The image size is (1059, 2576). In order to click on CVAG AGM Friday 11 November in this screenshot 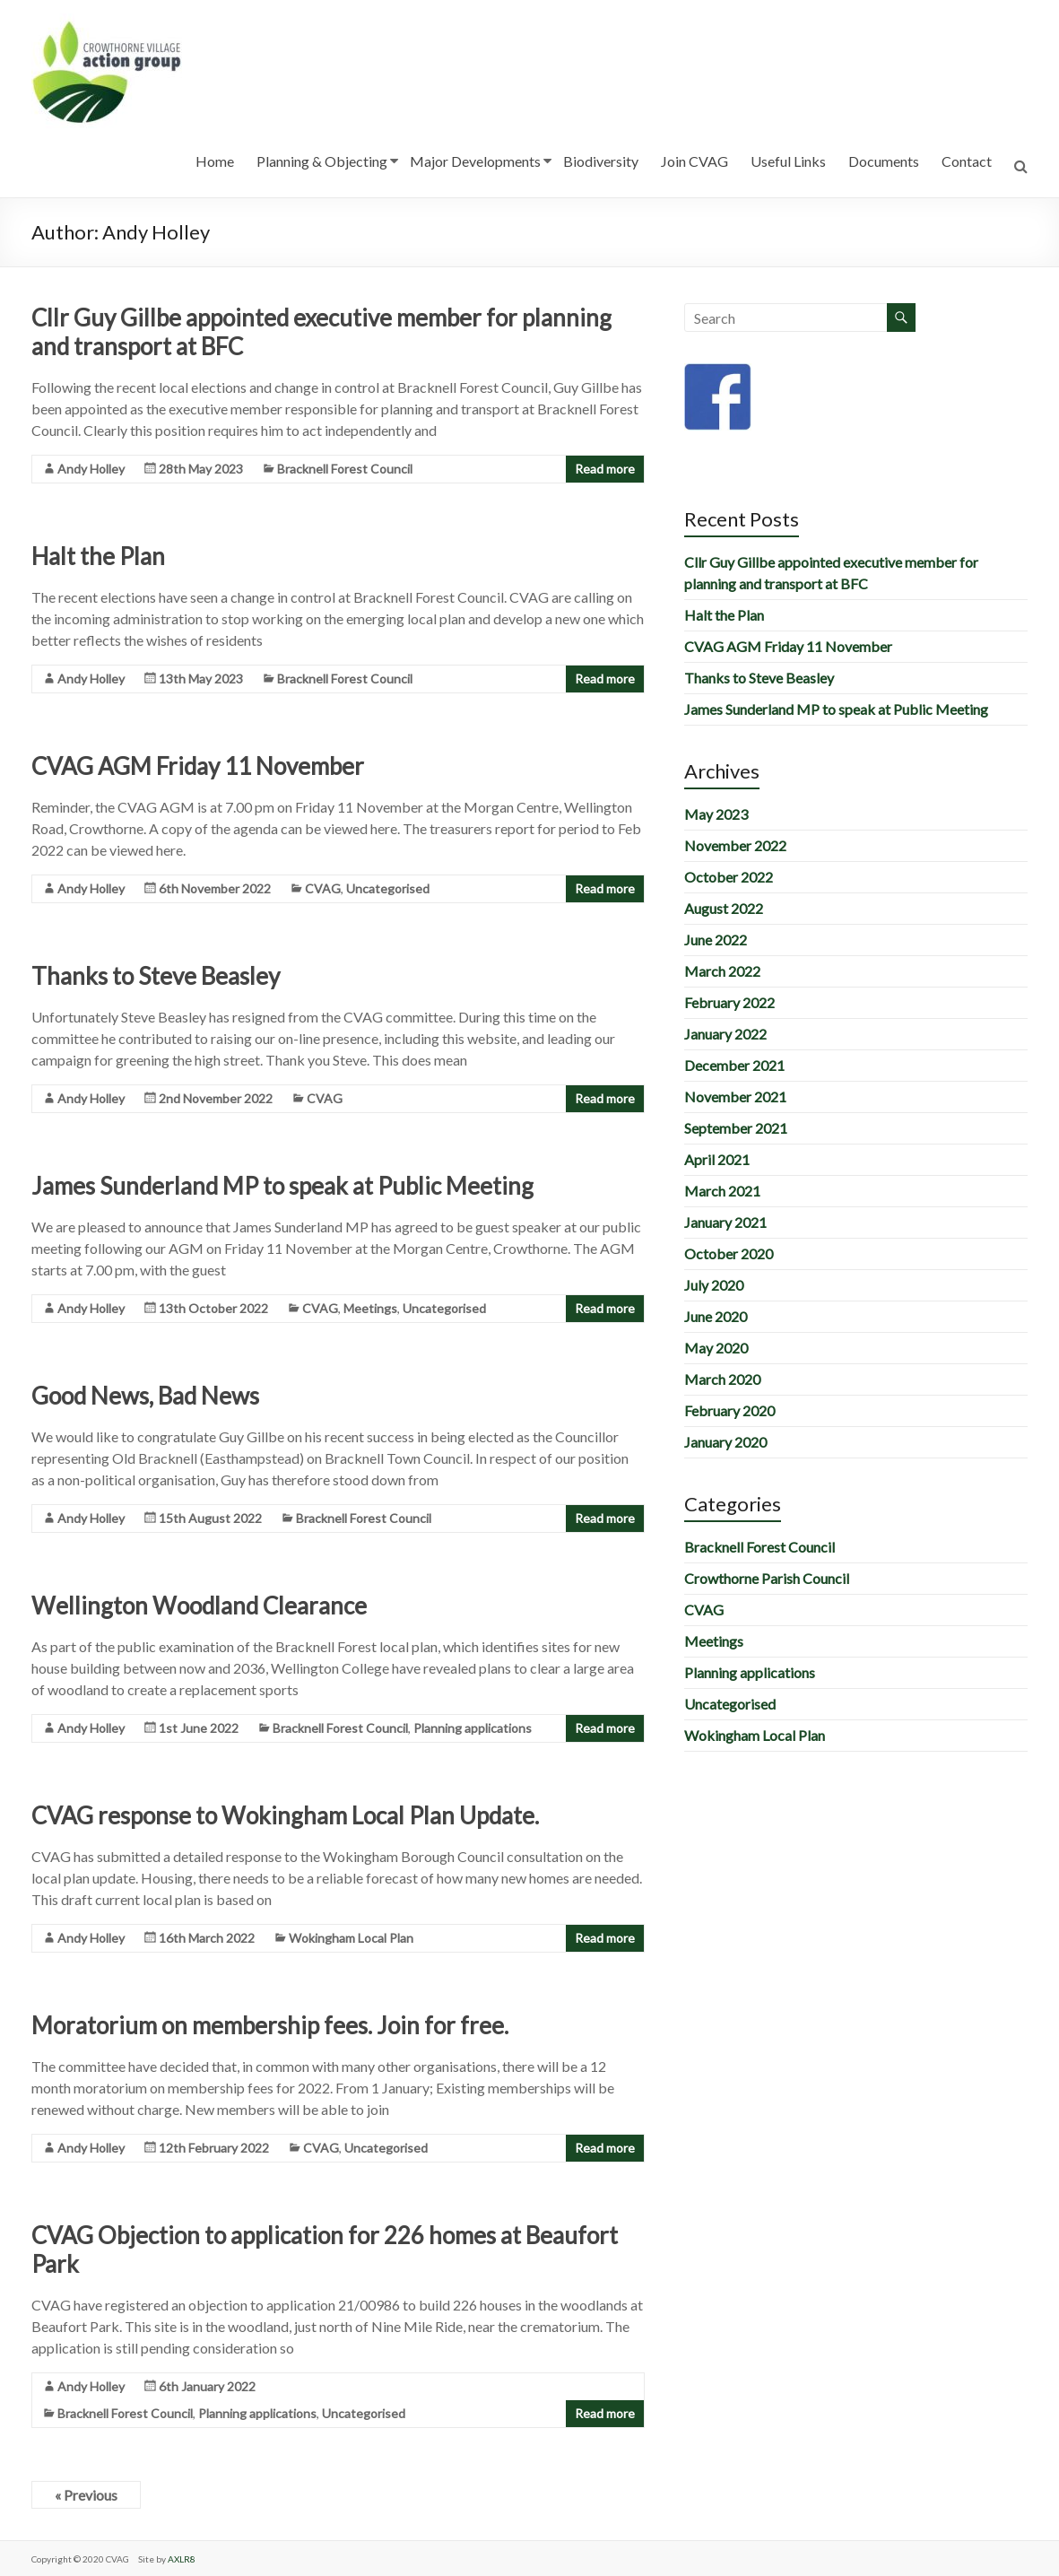, I will do `click(197, 766)`.